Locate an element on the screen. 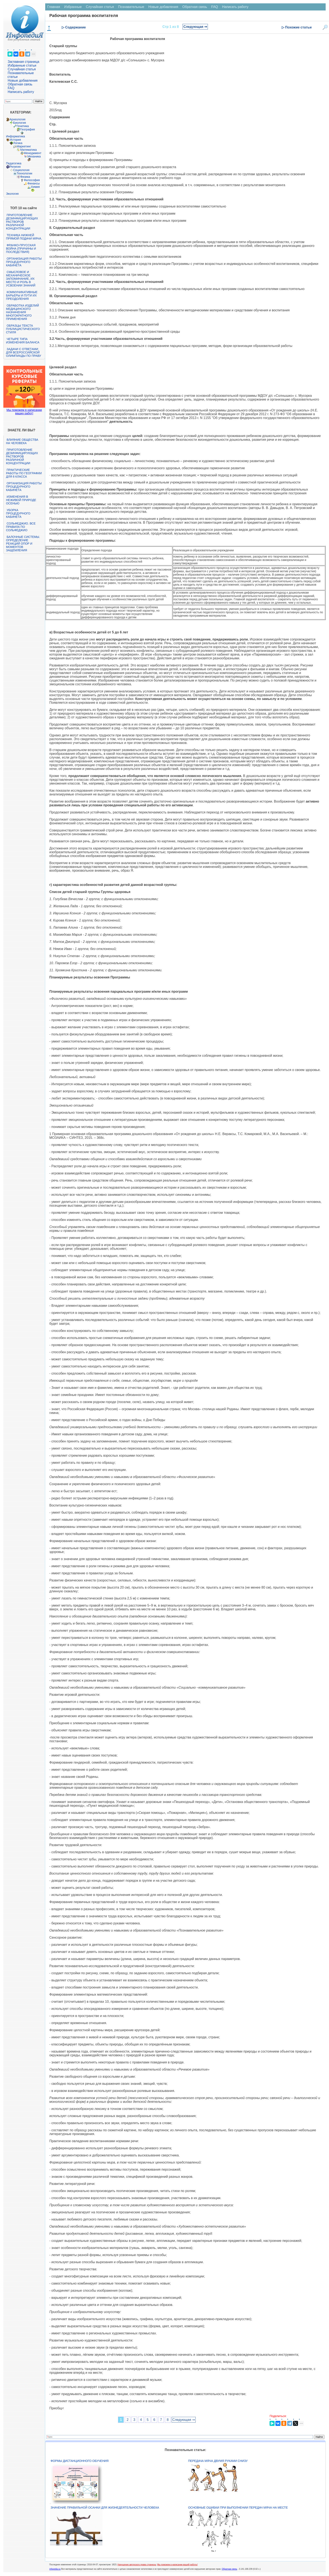 The width and height of the screenshot is (329, 2576). Передача мяча двумя руками снизу is located at coordinates (218, 2461).